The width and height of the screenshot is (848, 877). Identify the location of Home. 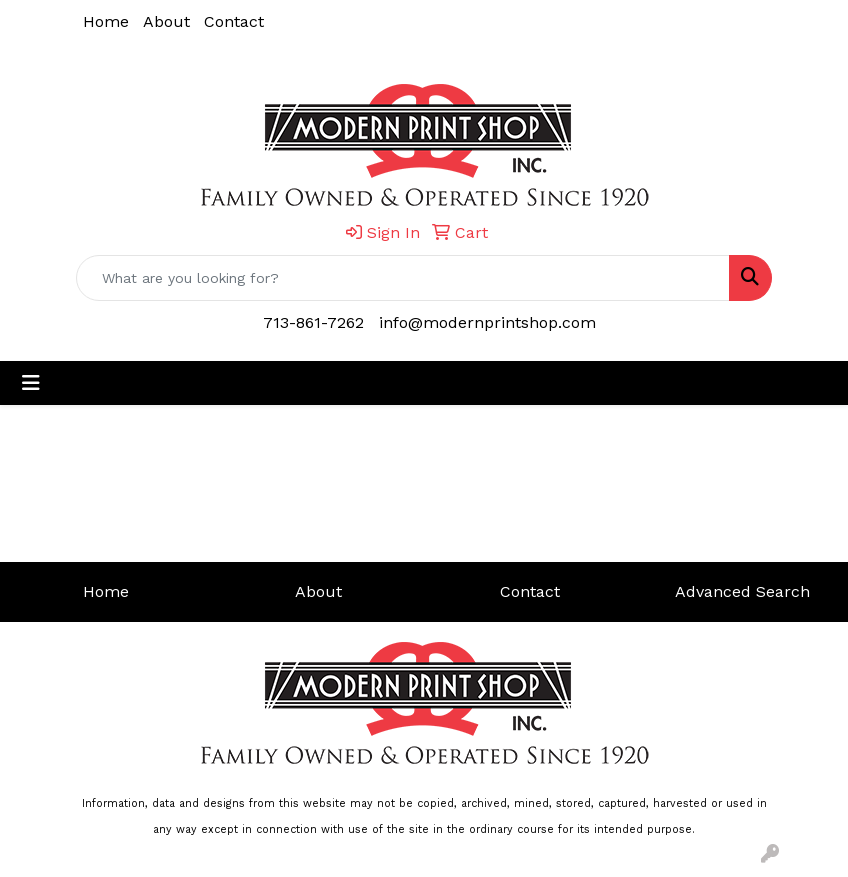
(106, 21).